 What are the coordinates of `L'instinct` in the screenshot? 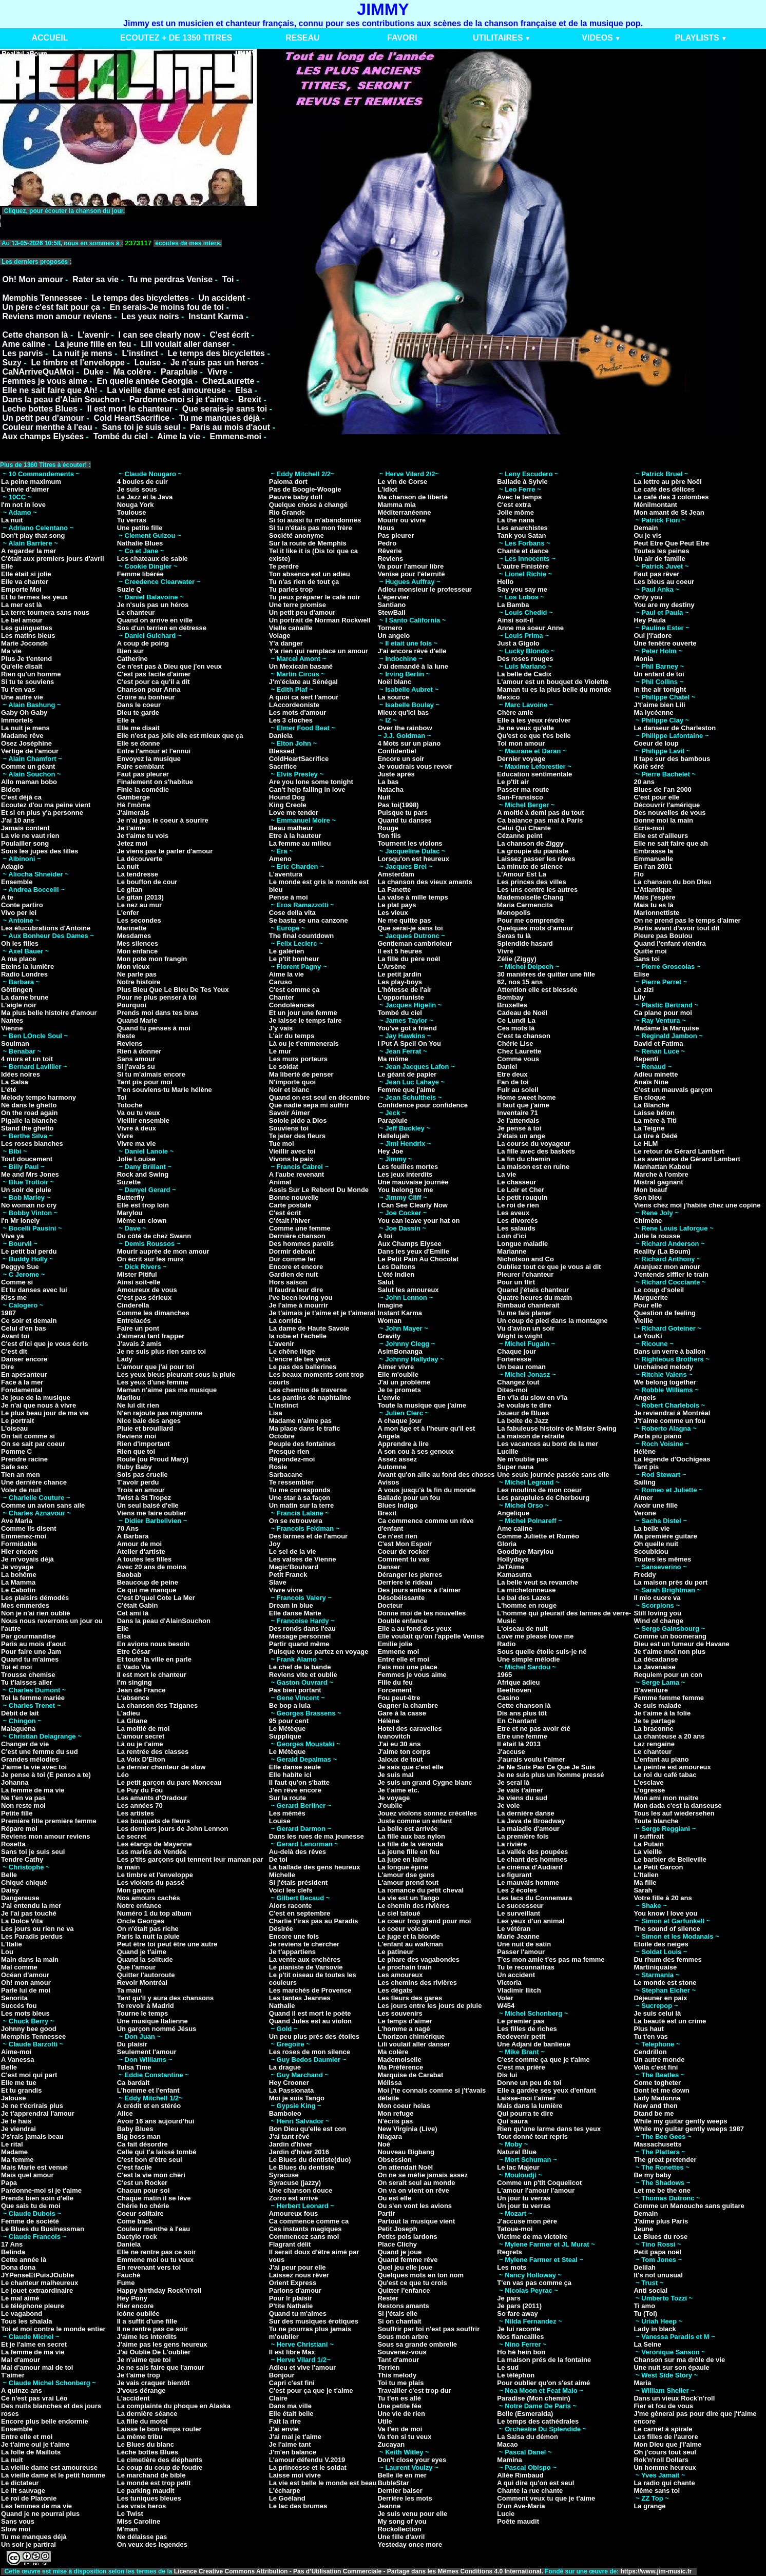 It's located at (140, 353).